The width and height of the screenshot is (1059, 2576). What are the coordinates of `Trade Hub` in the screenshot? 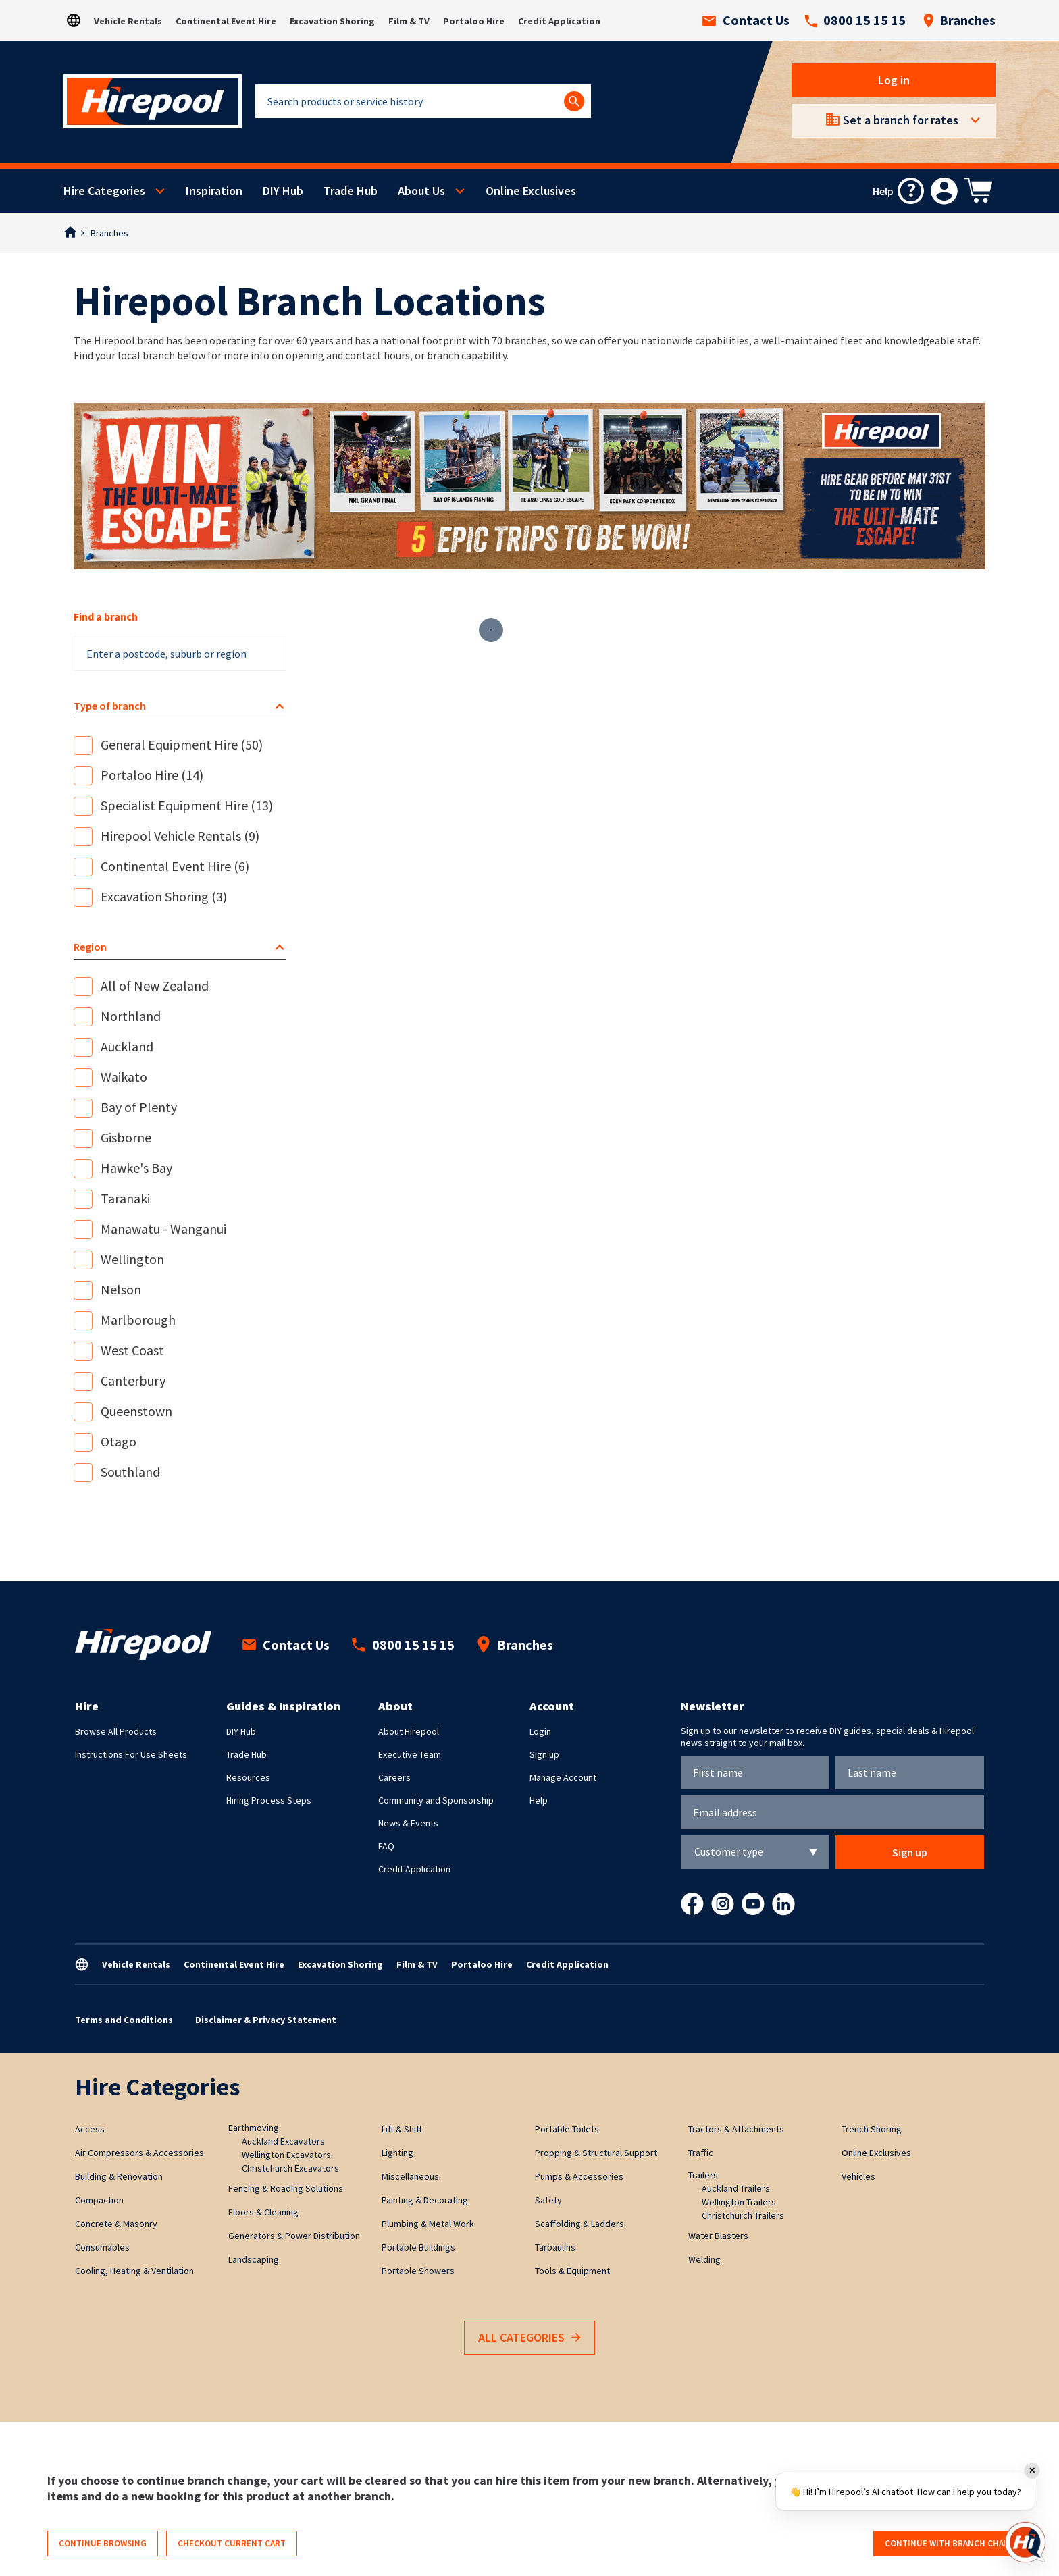 It's located at (351, 191).